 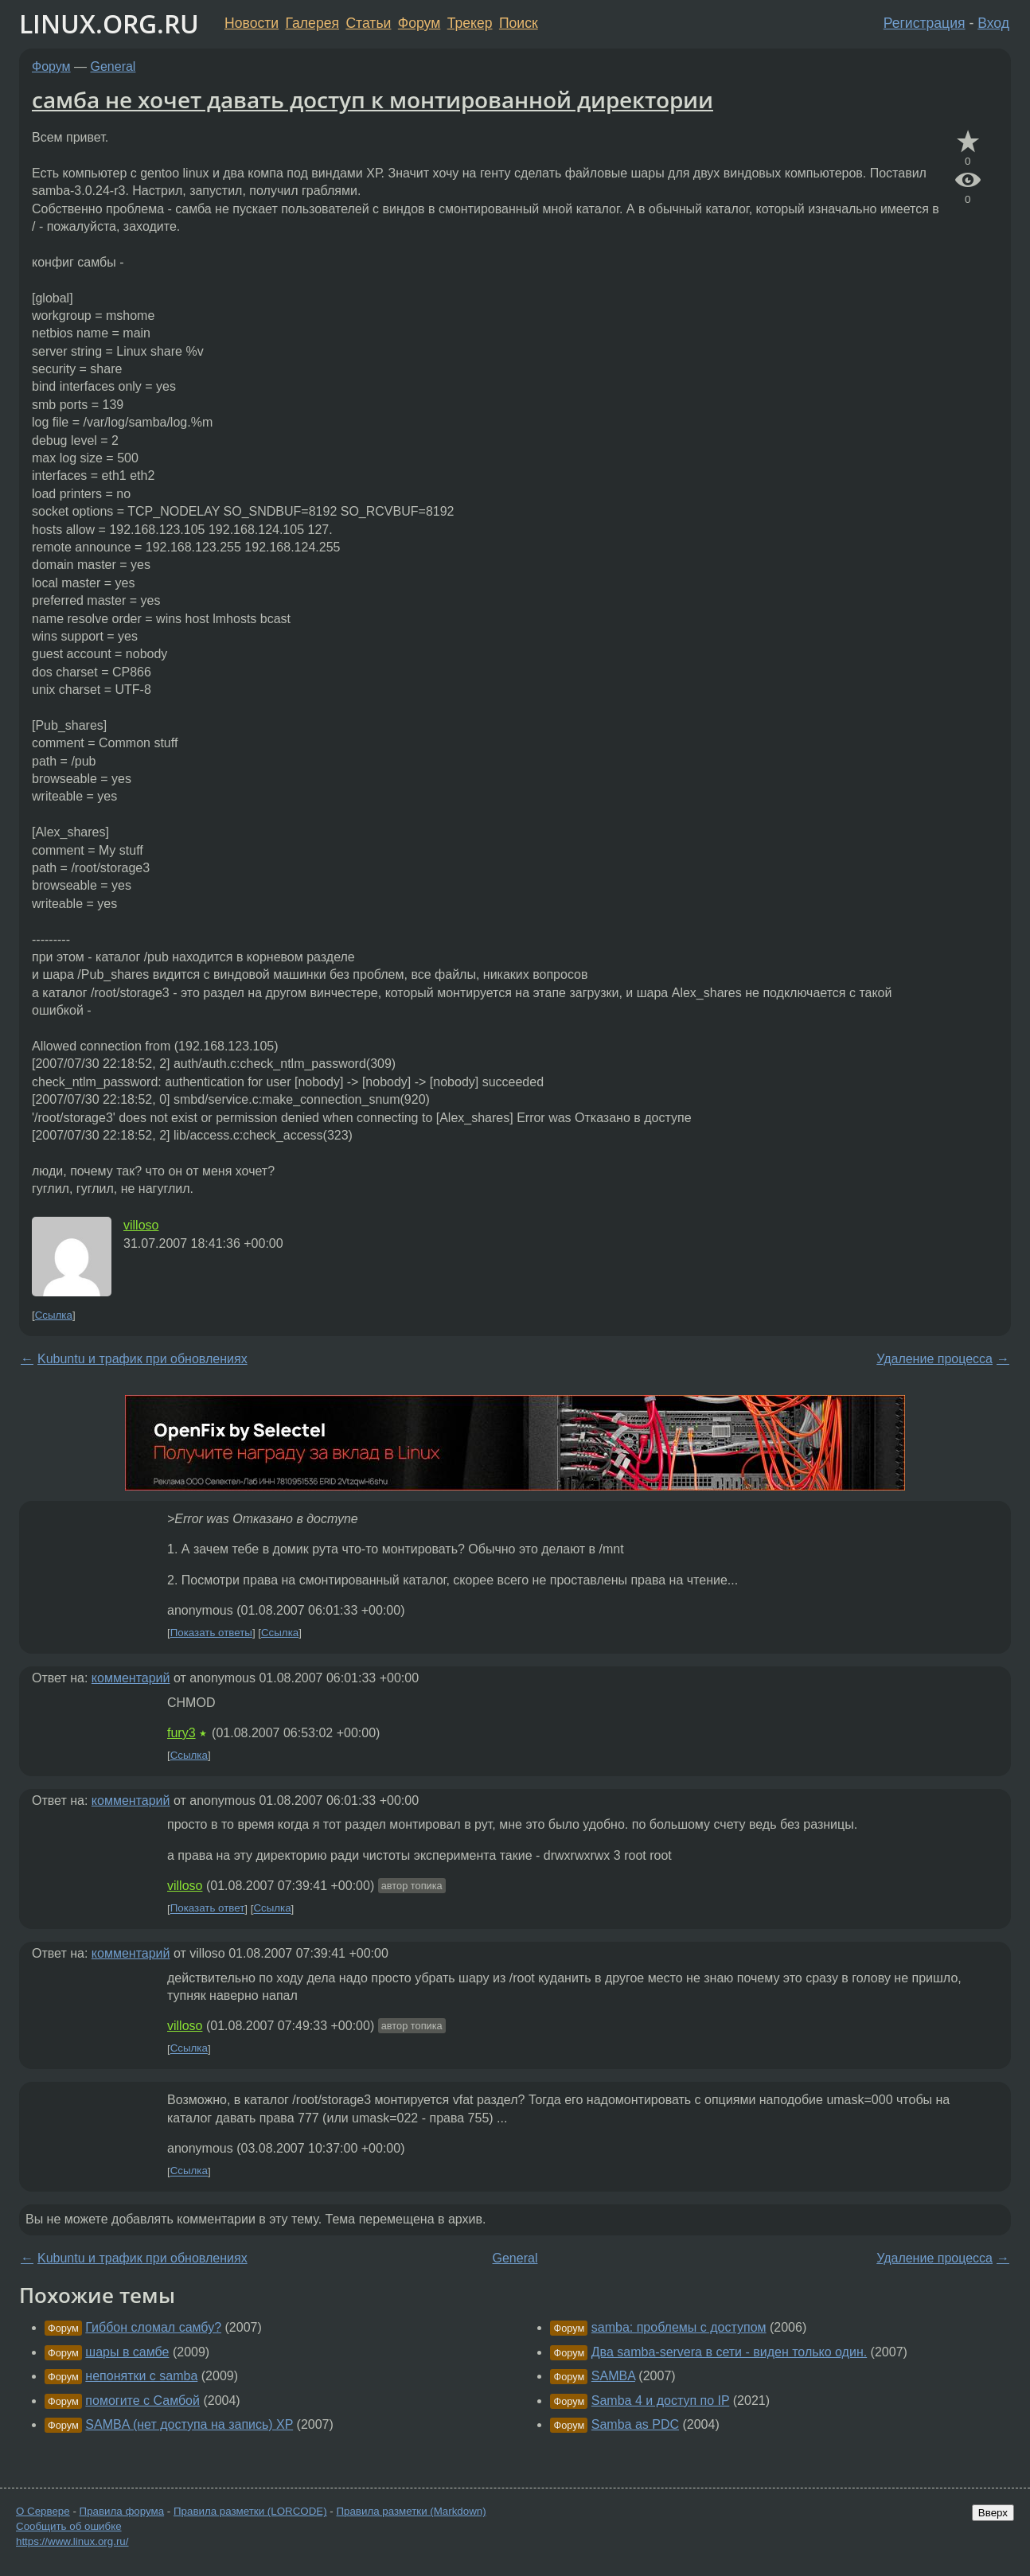 I want to click on Вверх, so click(x=993, y=2513).